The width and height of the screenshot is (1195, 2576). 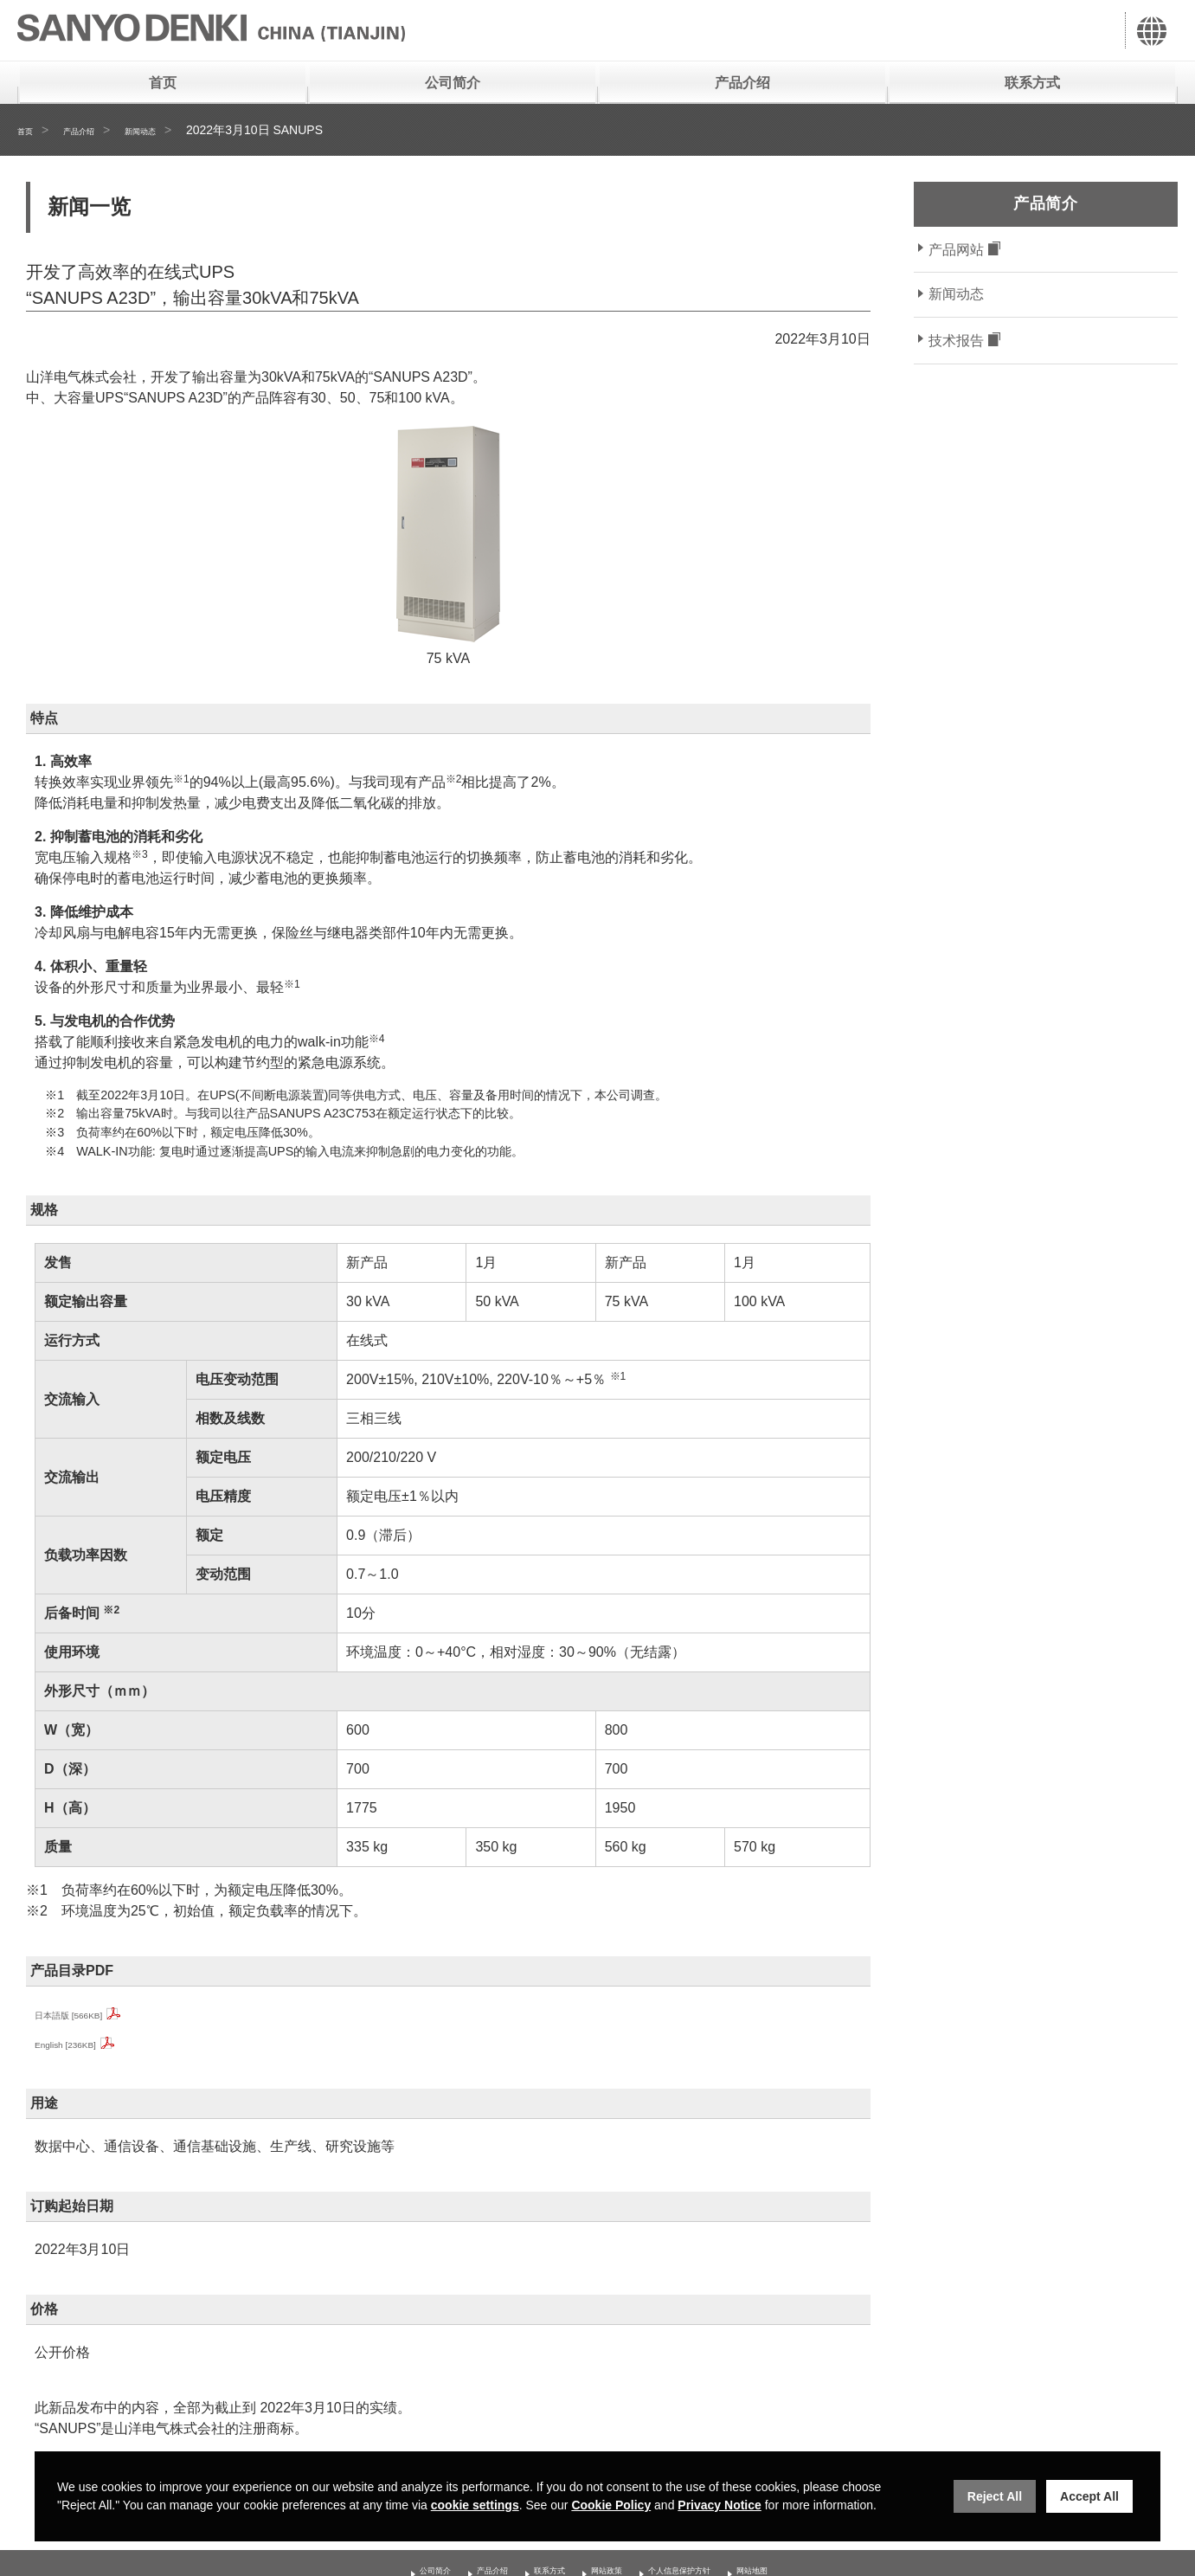 What do you see at coordinates (475, 2505) in the screenshot?
I see `cookie settings` at bounding box center [475, 2505].